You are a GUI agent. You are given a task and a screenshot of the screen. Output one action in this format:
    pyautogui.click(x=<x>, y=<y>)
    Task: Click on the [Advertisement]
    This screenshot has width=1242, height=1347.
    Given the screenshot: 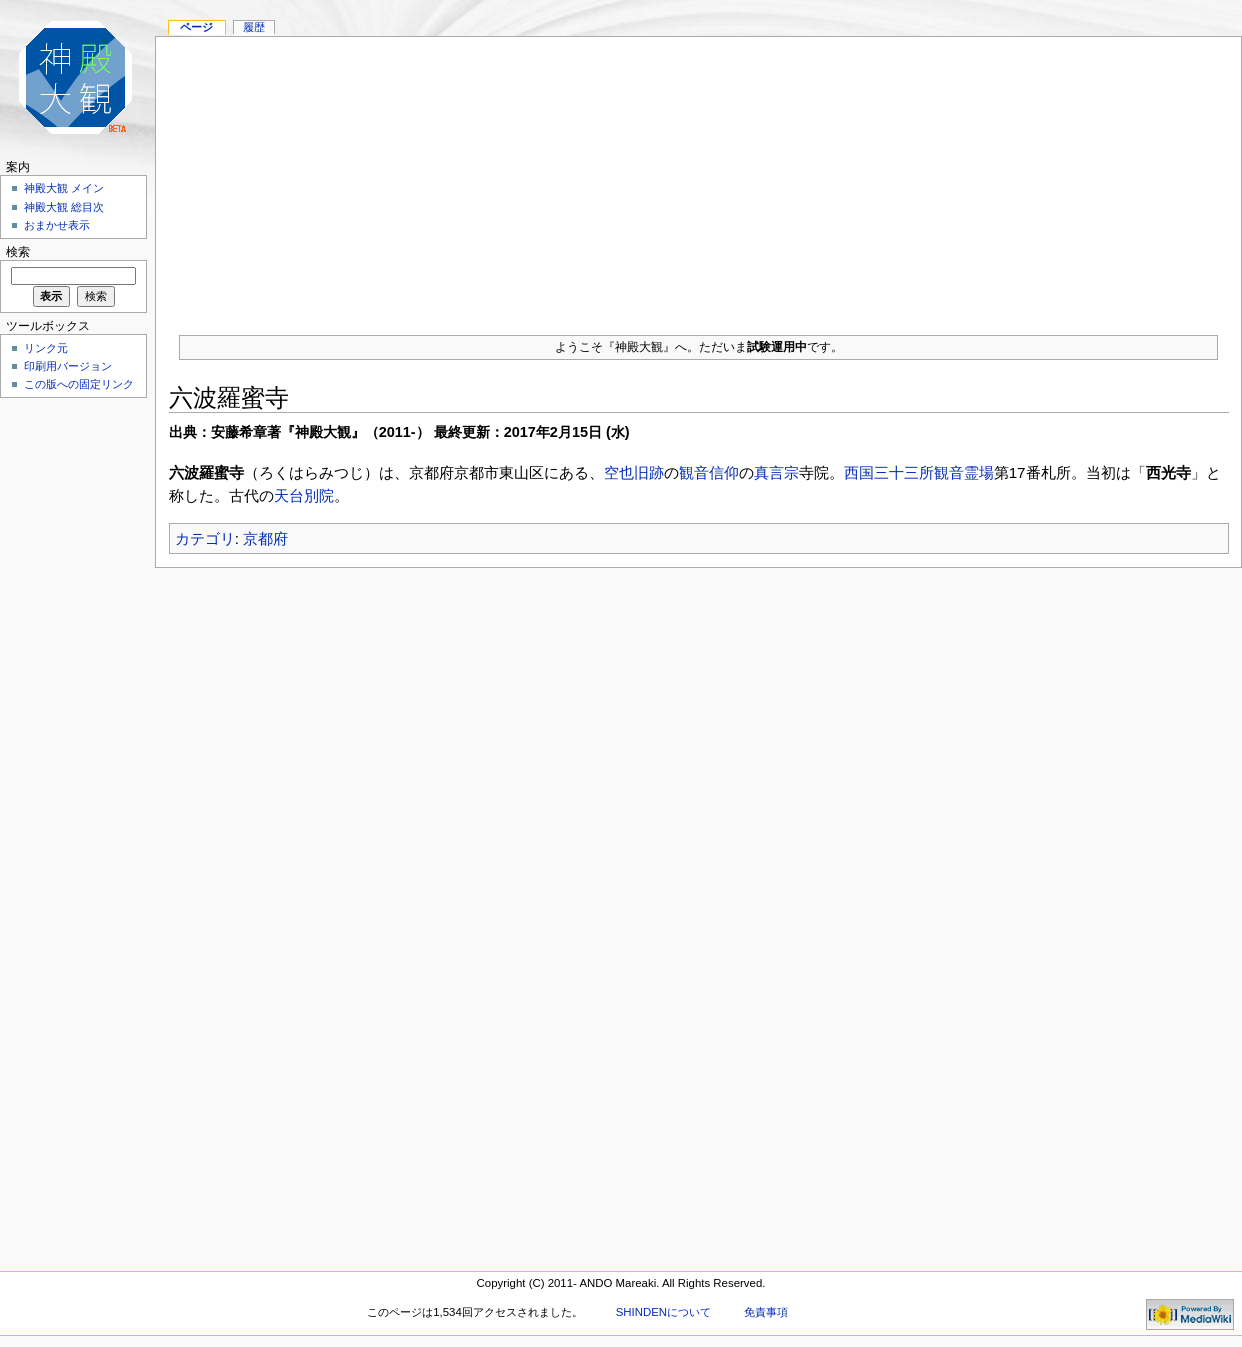 What is the action you would take?
    pyautogui.click(x=698, y=177)
    